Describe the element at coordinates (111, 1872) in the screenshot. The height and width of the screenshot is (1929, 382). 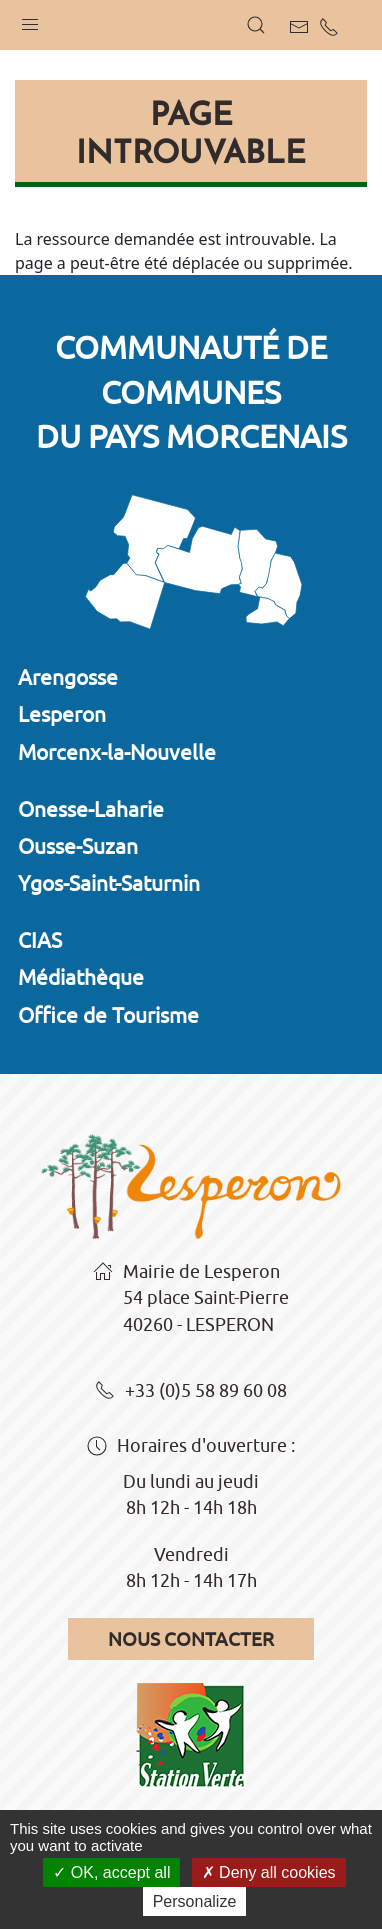
I see `OK, accept all` at that location.